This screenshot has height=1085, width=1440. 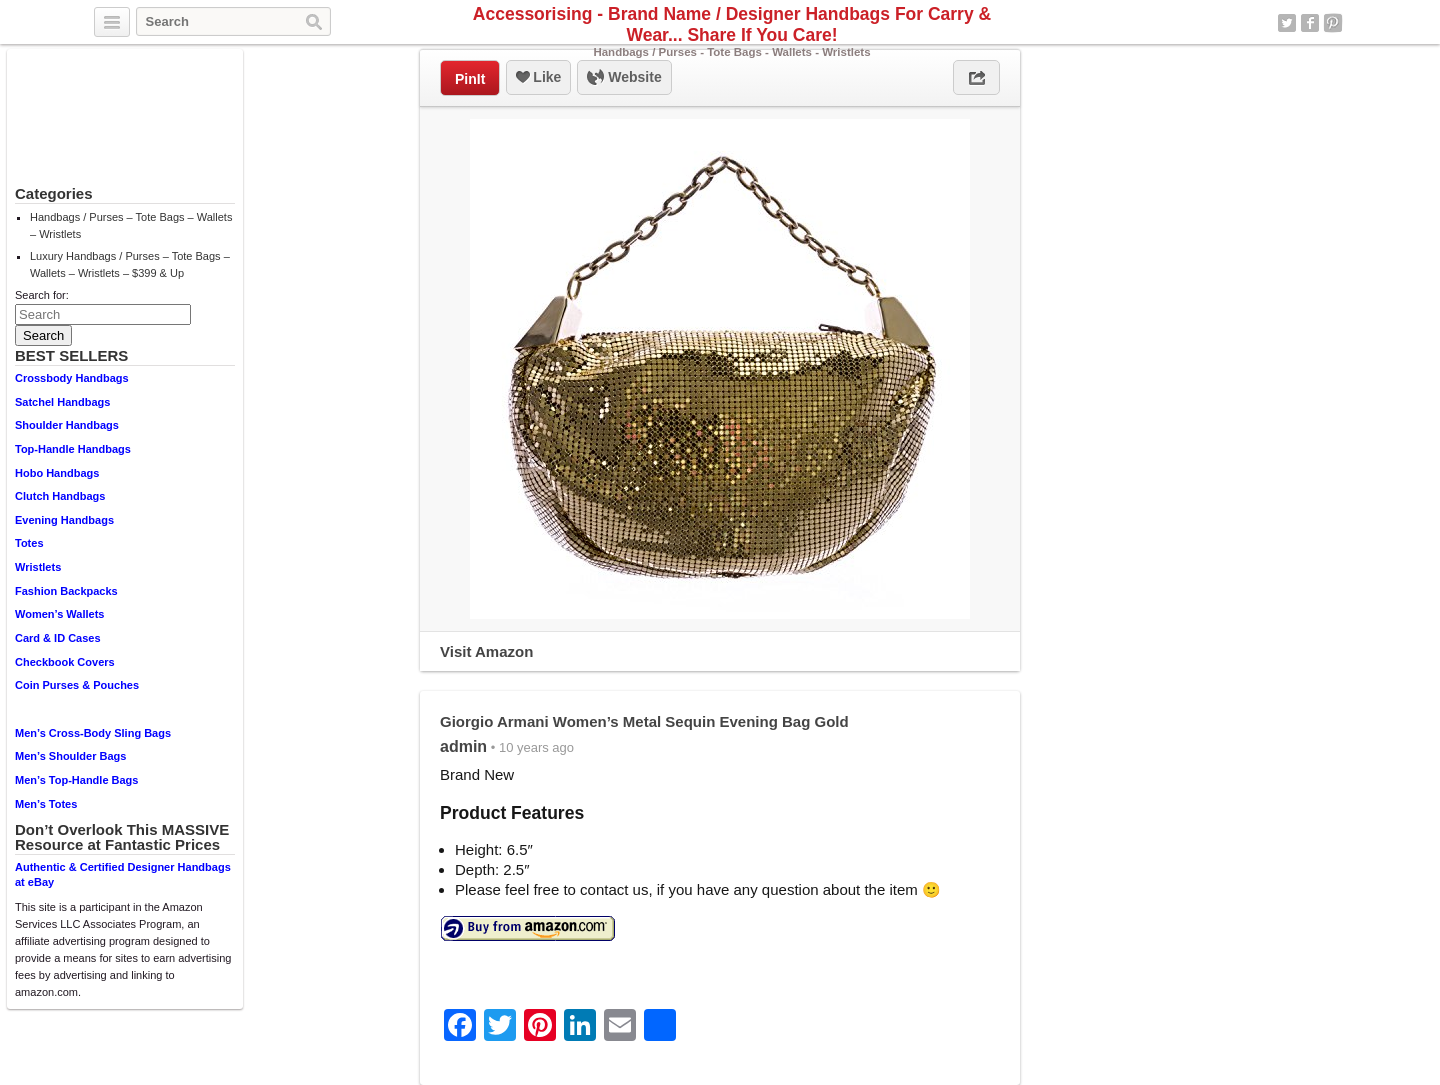 What do you see at coordinates (57, 473) in the screenshot?
I see `Hobo Handbags` at bounding box center [57, 473].